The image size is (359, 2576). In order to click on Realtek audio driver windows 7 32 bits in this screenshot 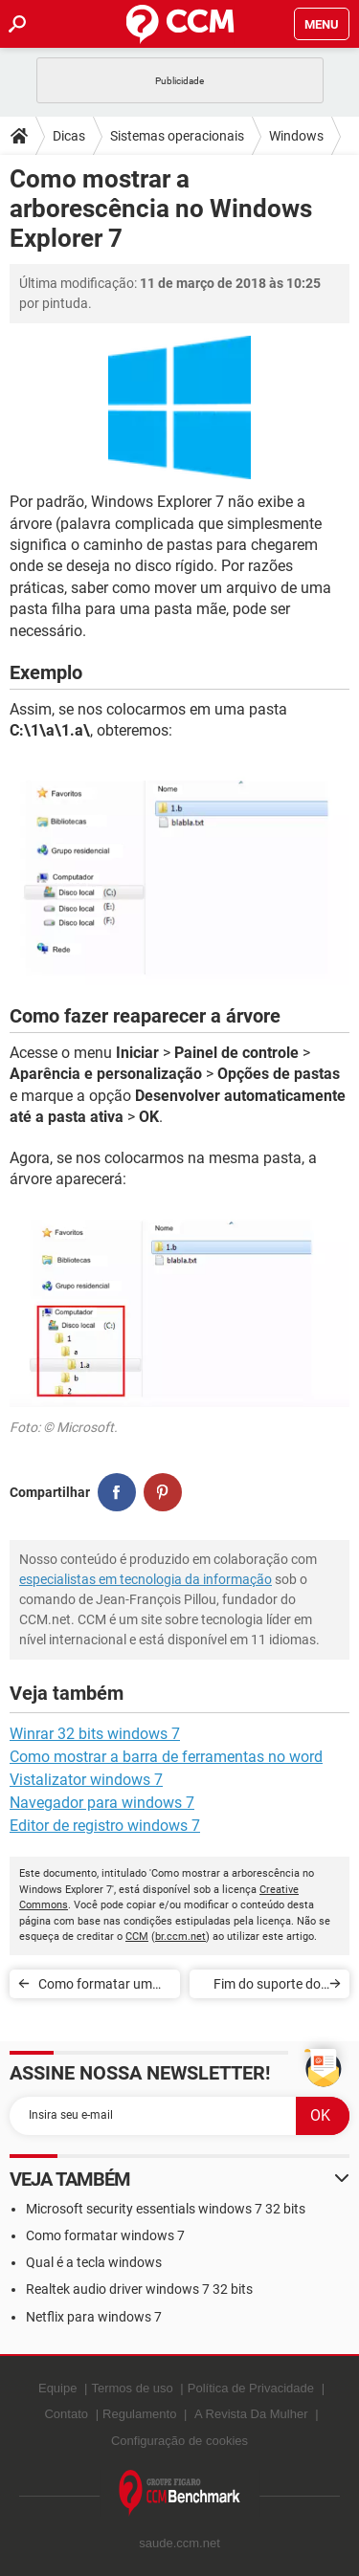, I will do `click(139, 2289)`.